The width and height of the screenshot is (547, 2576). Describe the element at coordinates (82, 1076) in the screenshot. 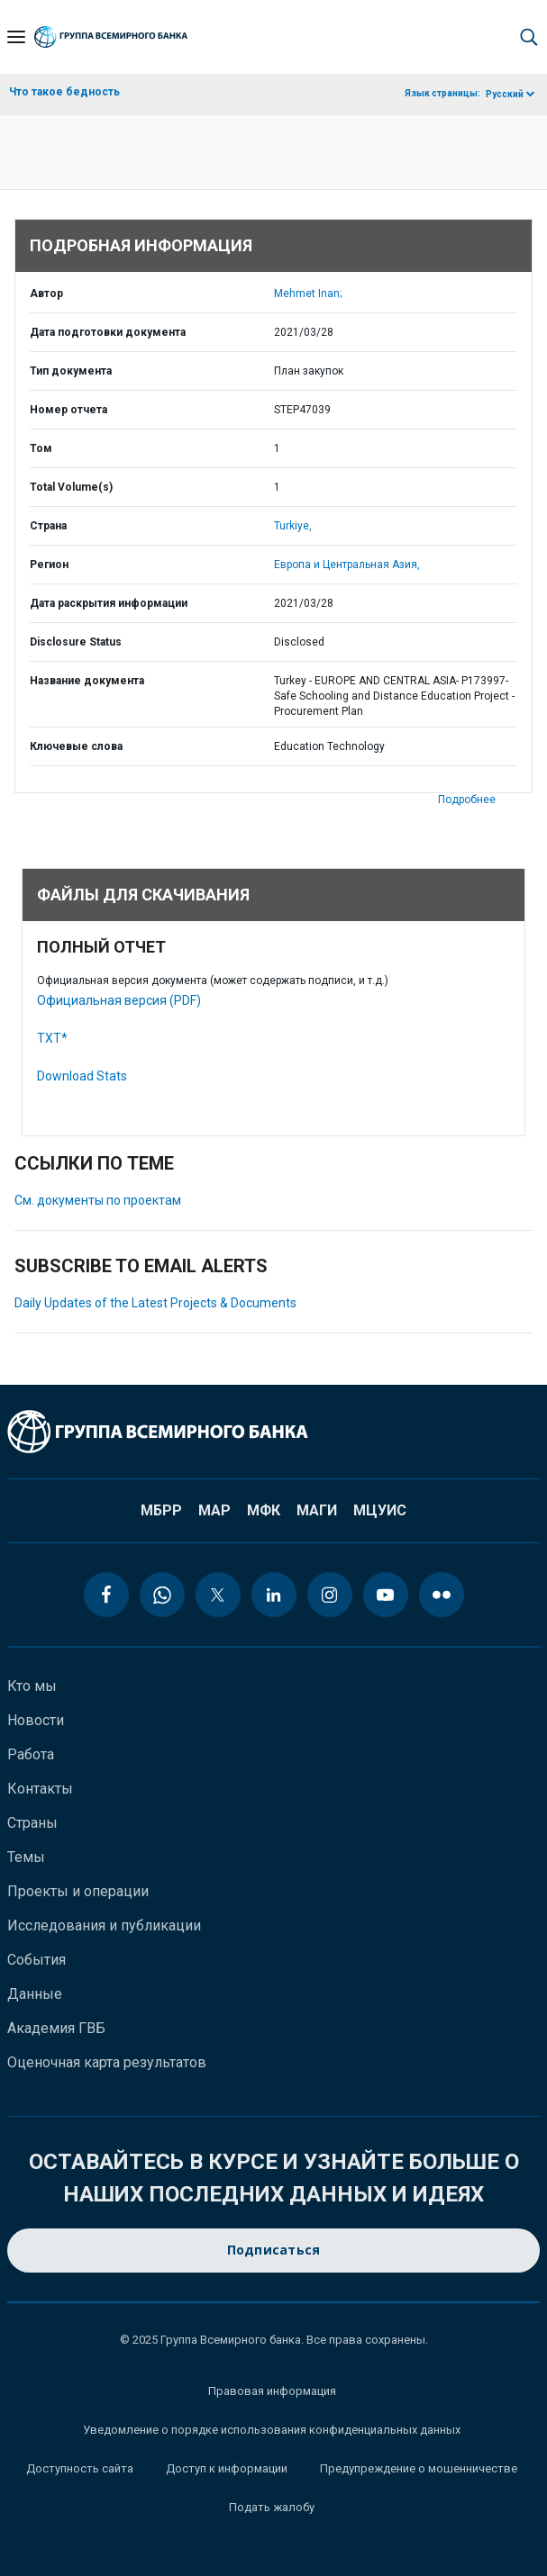

I see `Download Stats` at that location.